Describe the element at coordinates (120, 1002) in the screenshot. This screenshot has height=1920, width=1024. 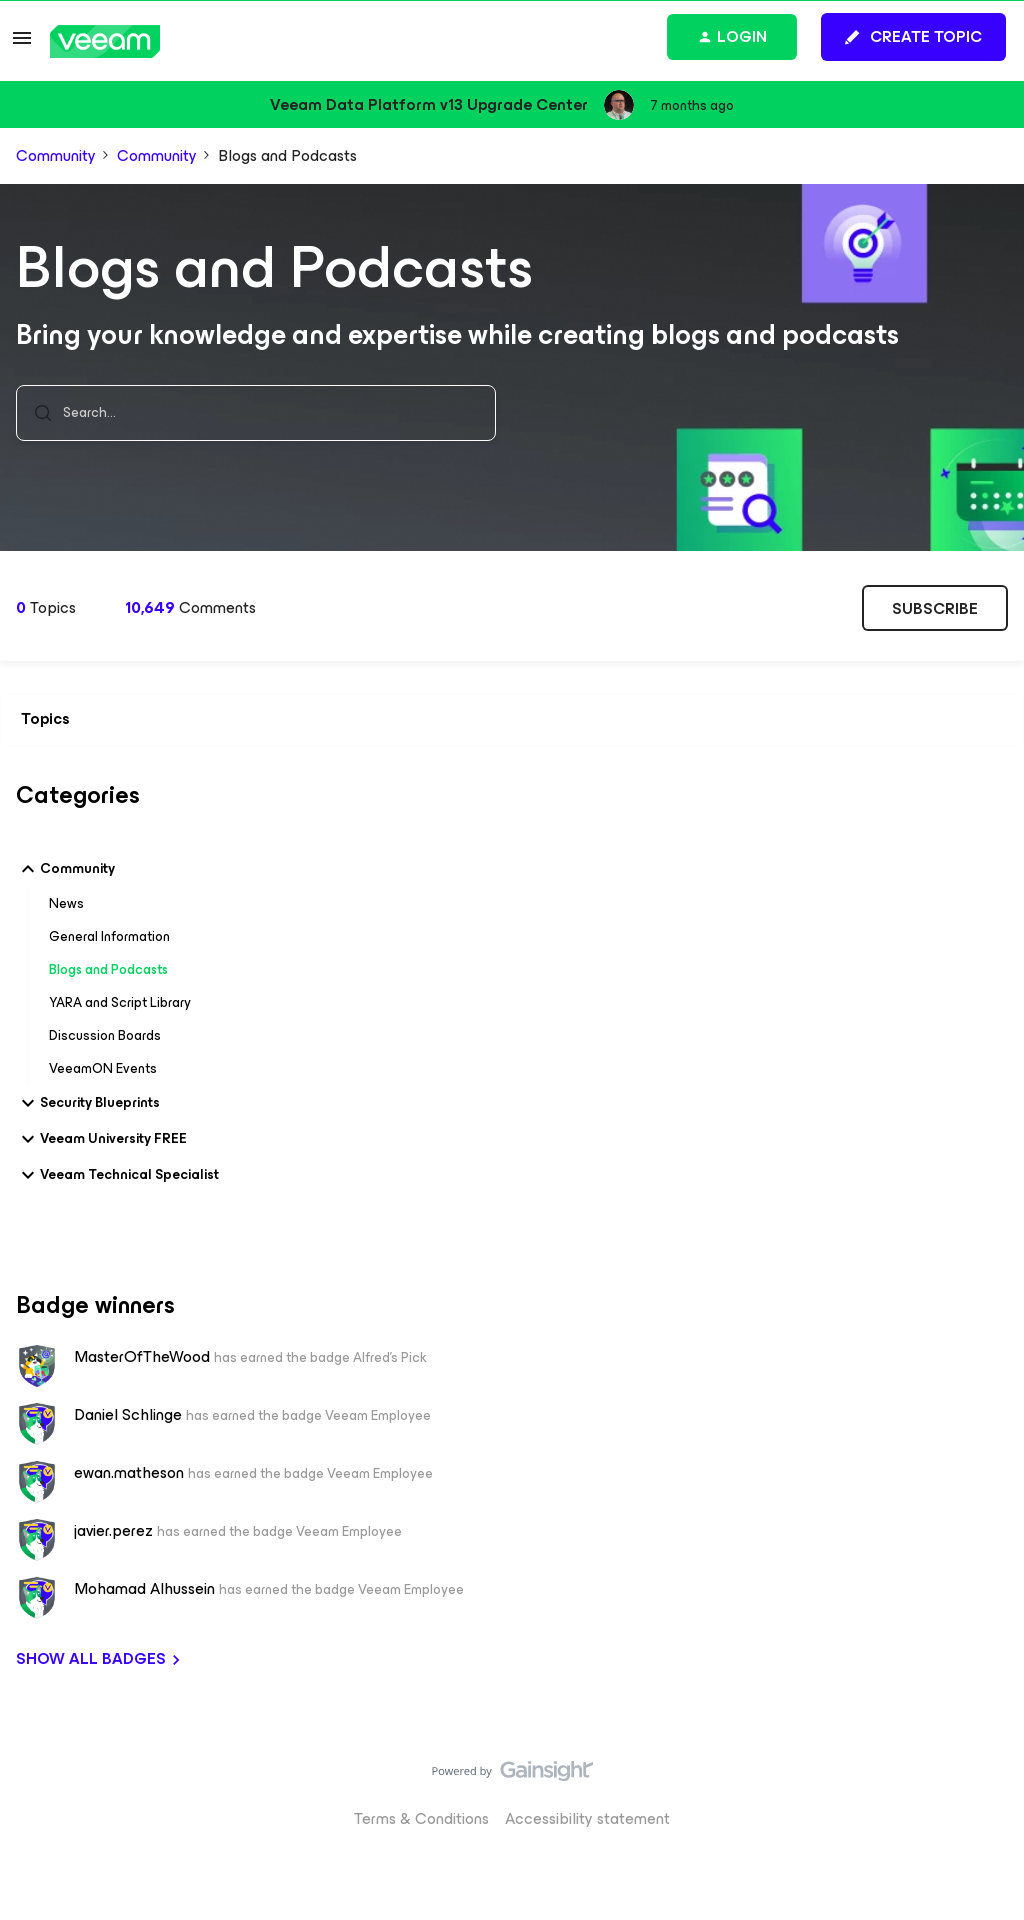
I see `YARA and Script Library` at that location.